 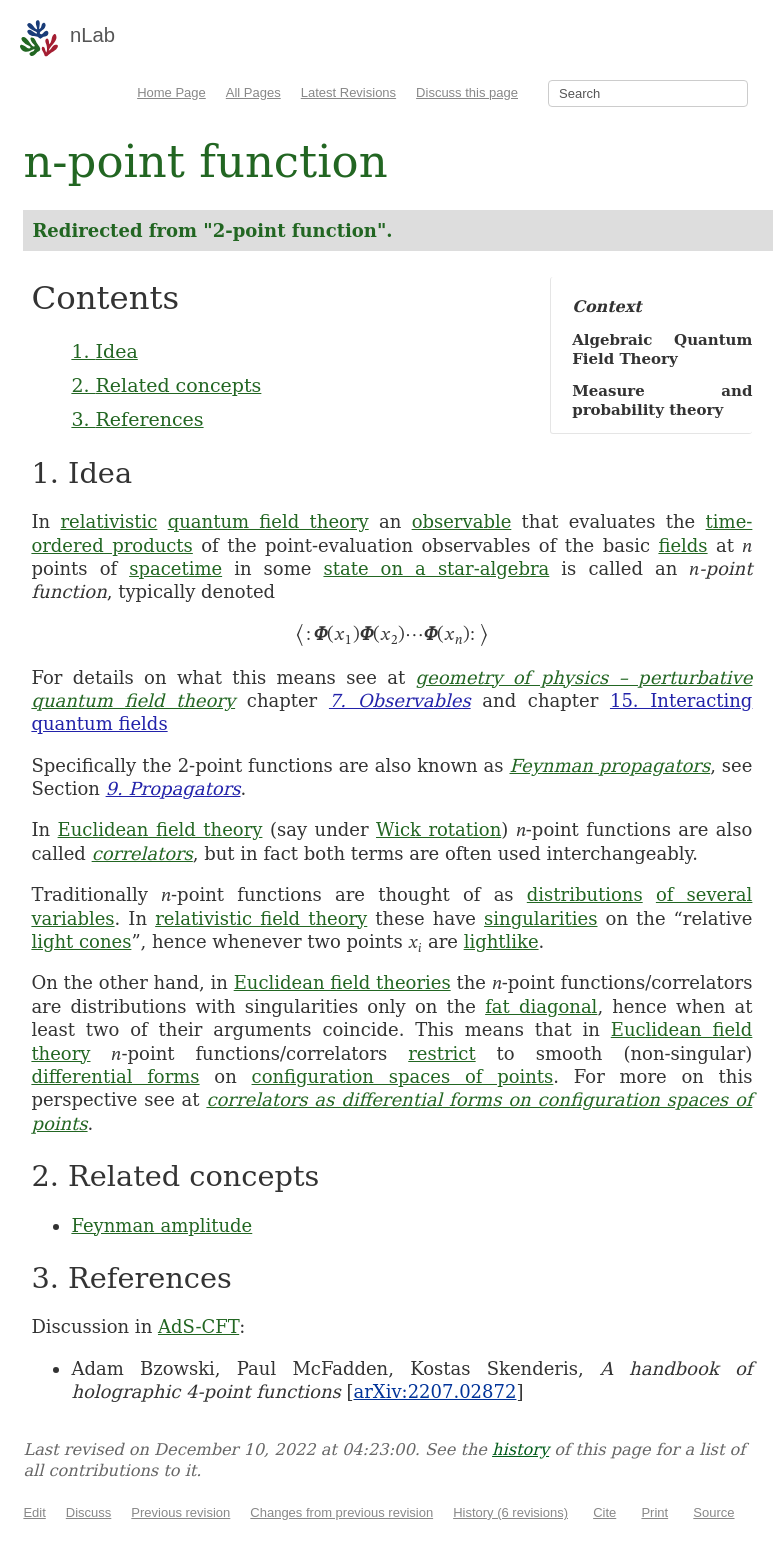 What do you see at coordinates (541, 1006) in the screenshot?
I see `fat diagonal` at bounding box center [541, 1006].